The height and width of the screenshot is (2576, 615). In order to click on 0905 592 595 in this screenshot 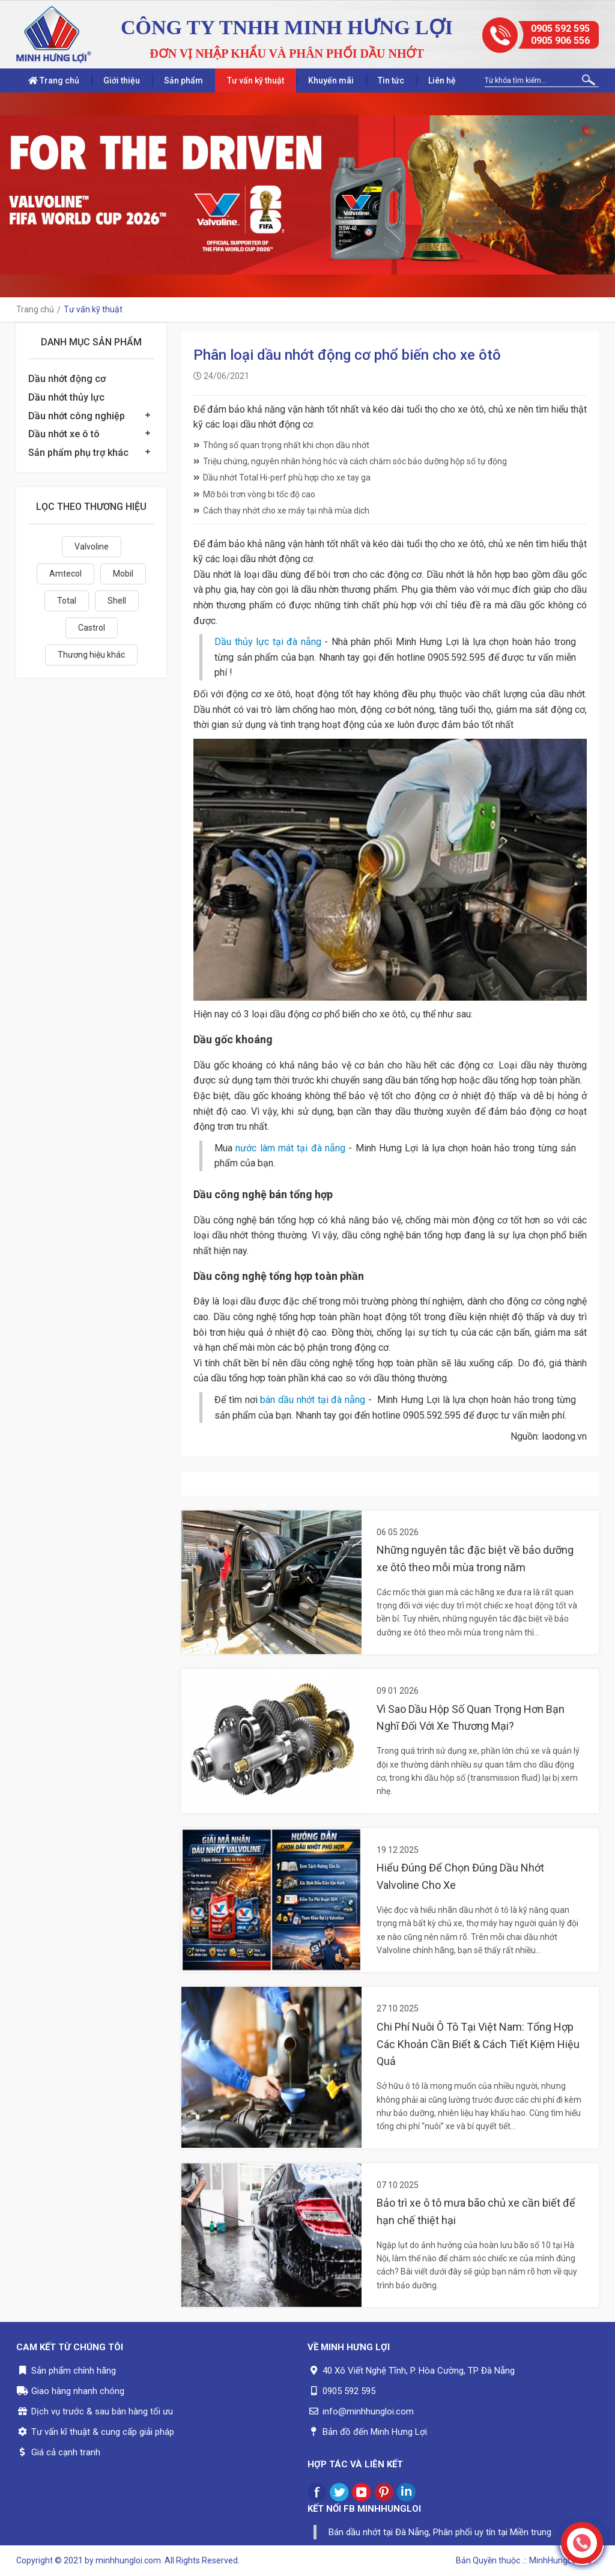, I will do `click(560, 28)`.